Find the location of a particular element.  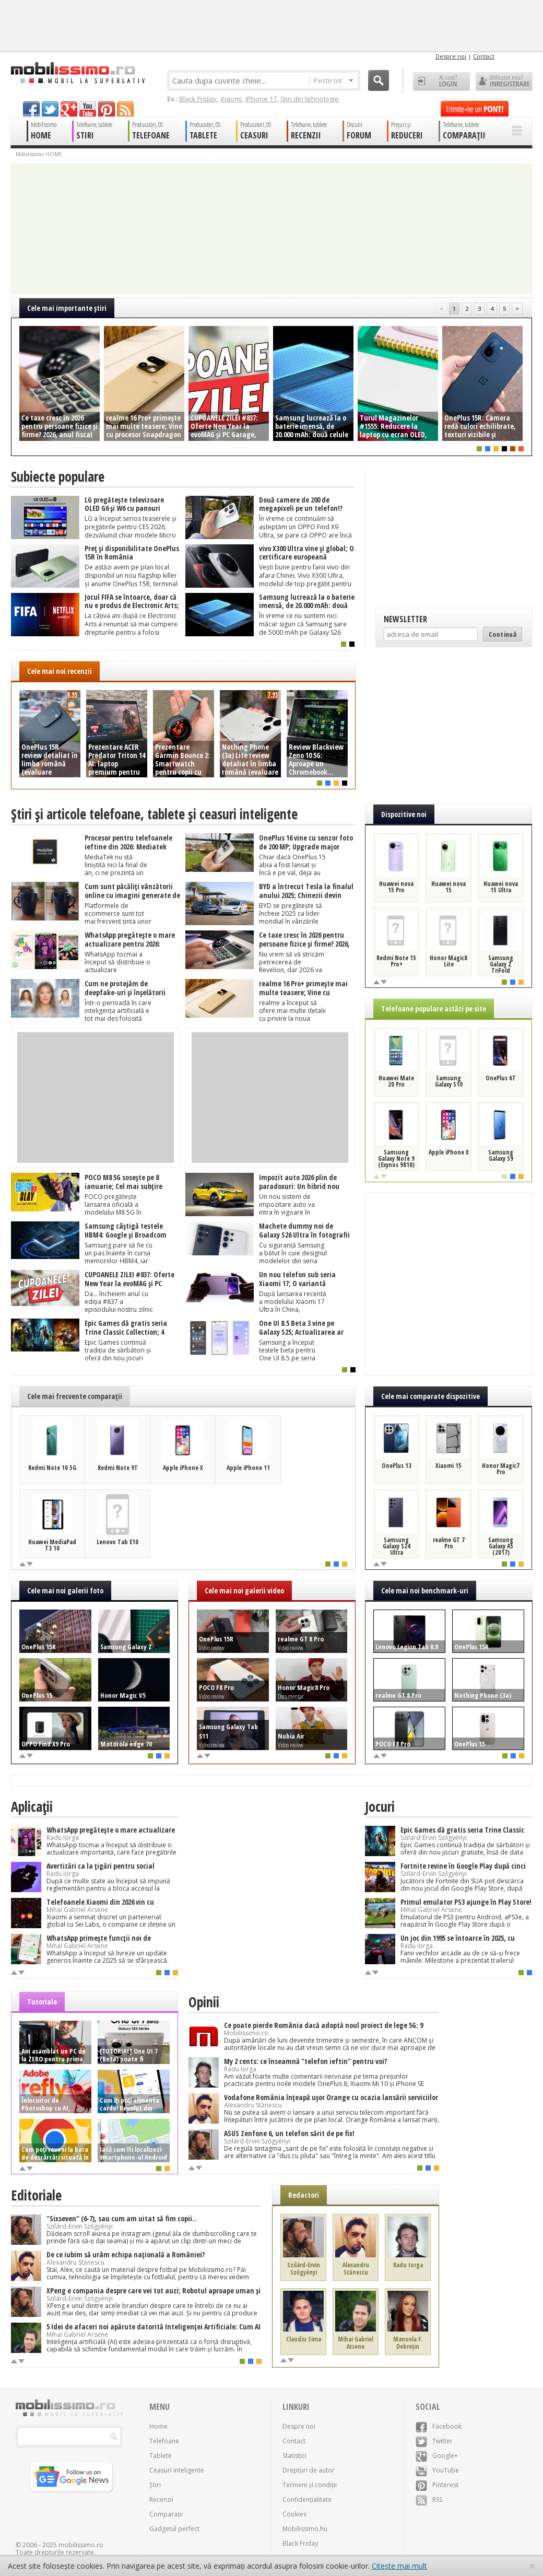

Twitter is located at coordinates (434, 2441).